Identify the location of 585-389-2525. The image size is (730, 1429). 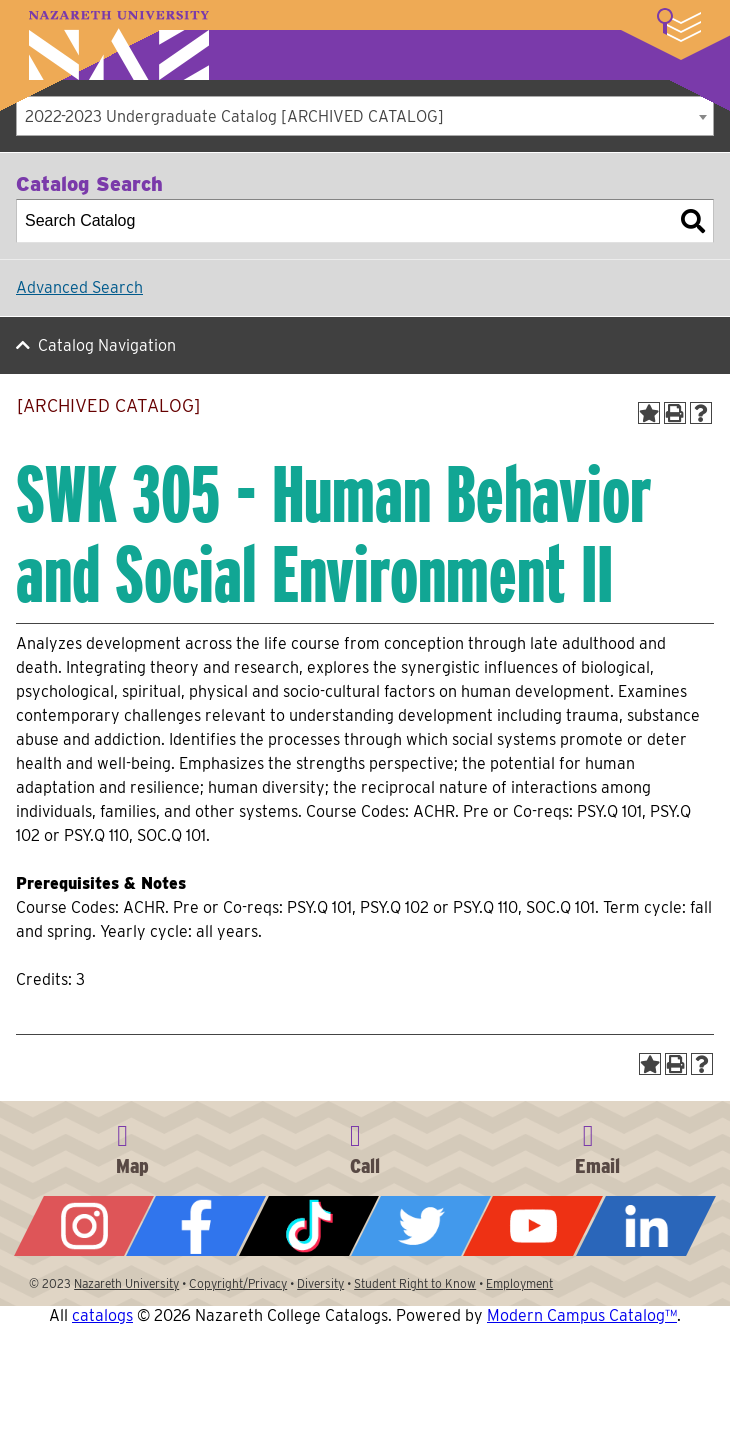
(365, 1146).